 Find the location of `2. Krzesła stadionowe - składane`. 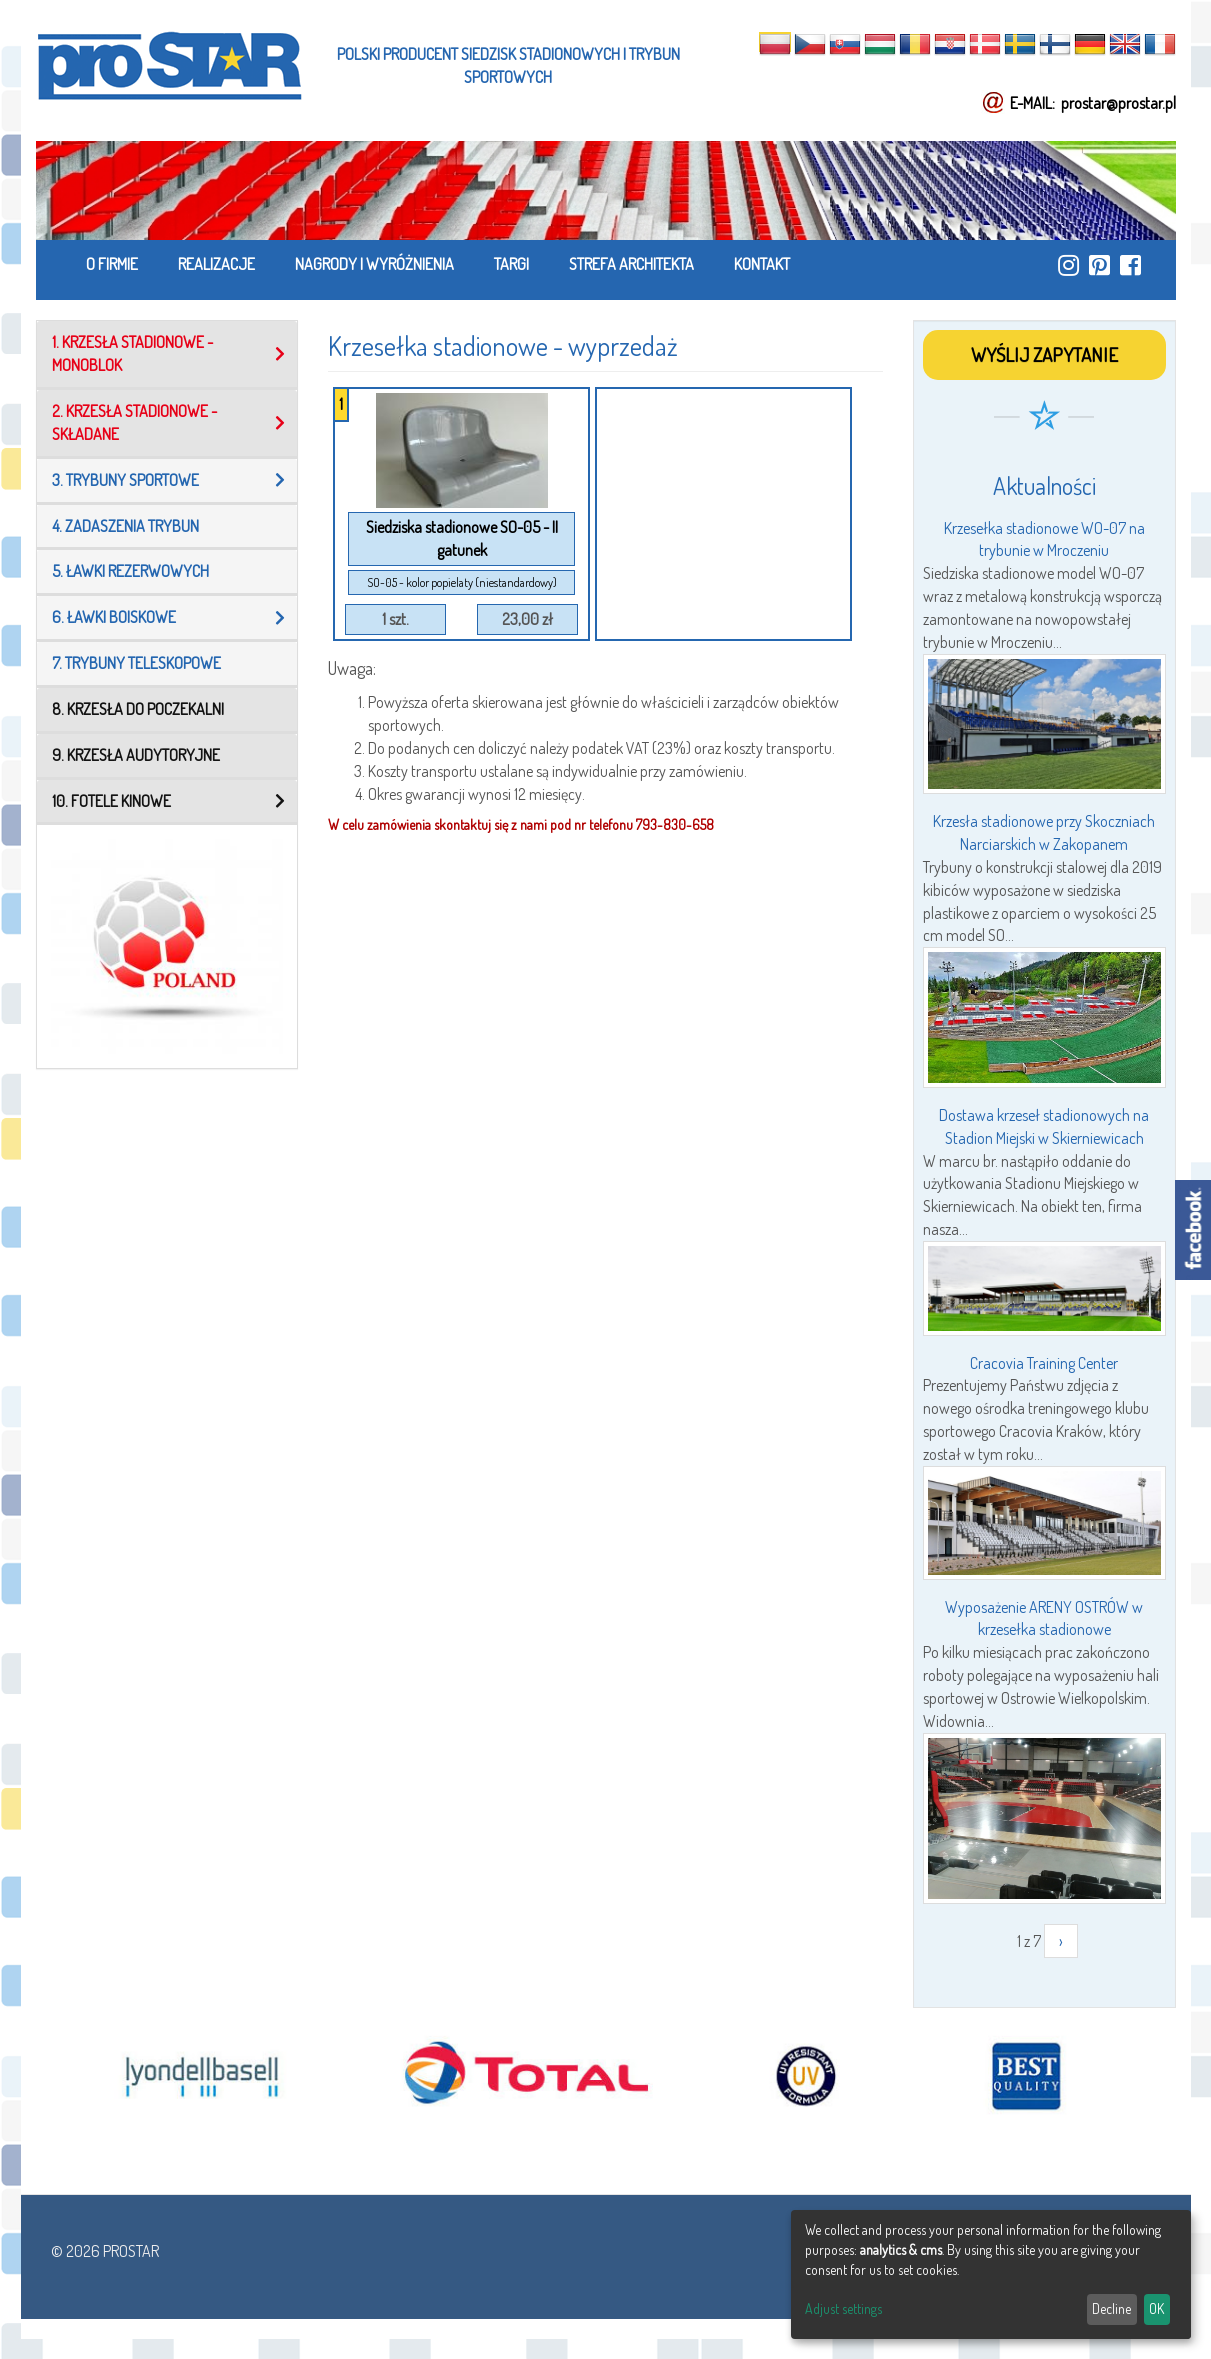

2. Krzesła stadionowe - składane is located at coordinates (134, 422).